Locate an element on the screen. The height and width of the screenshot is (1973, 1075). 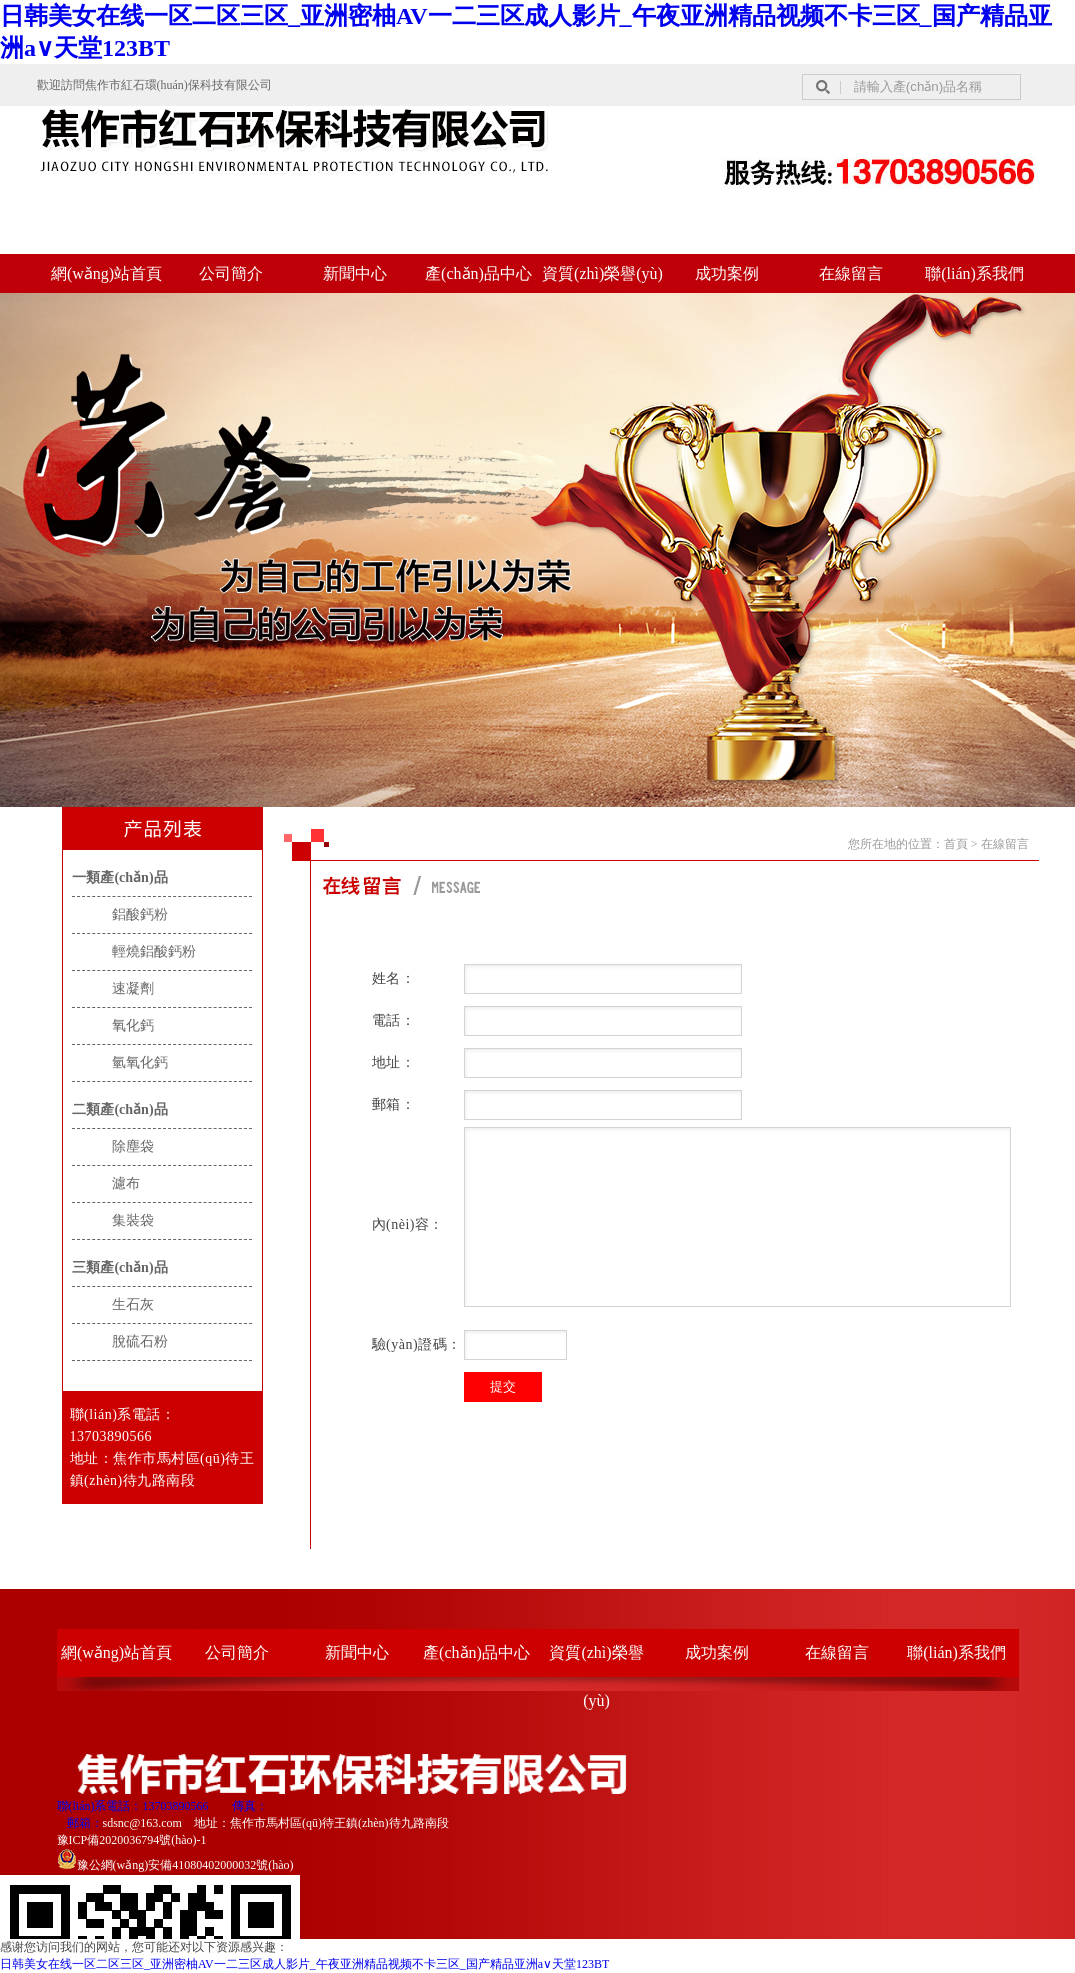
速凝劑 is located at coordinates (133, 988).